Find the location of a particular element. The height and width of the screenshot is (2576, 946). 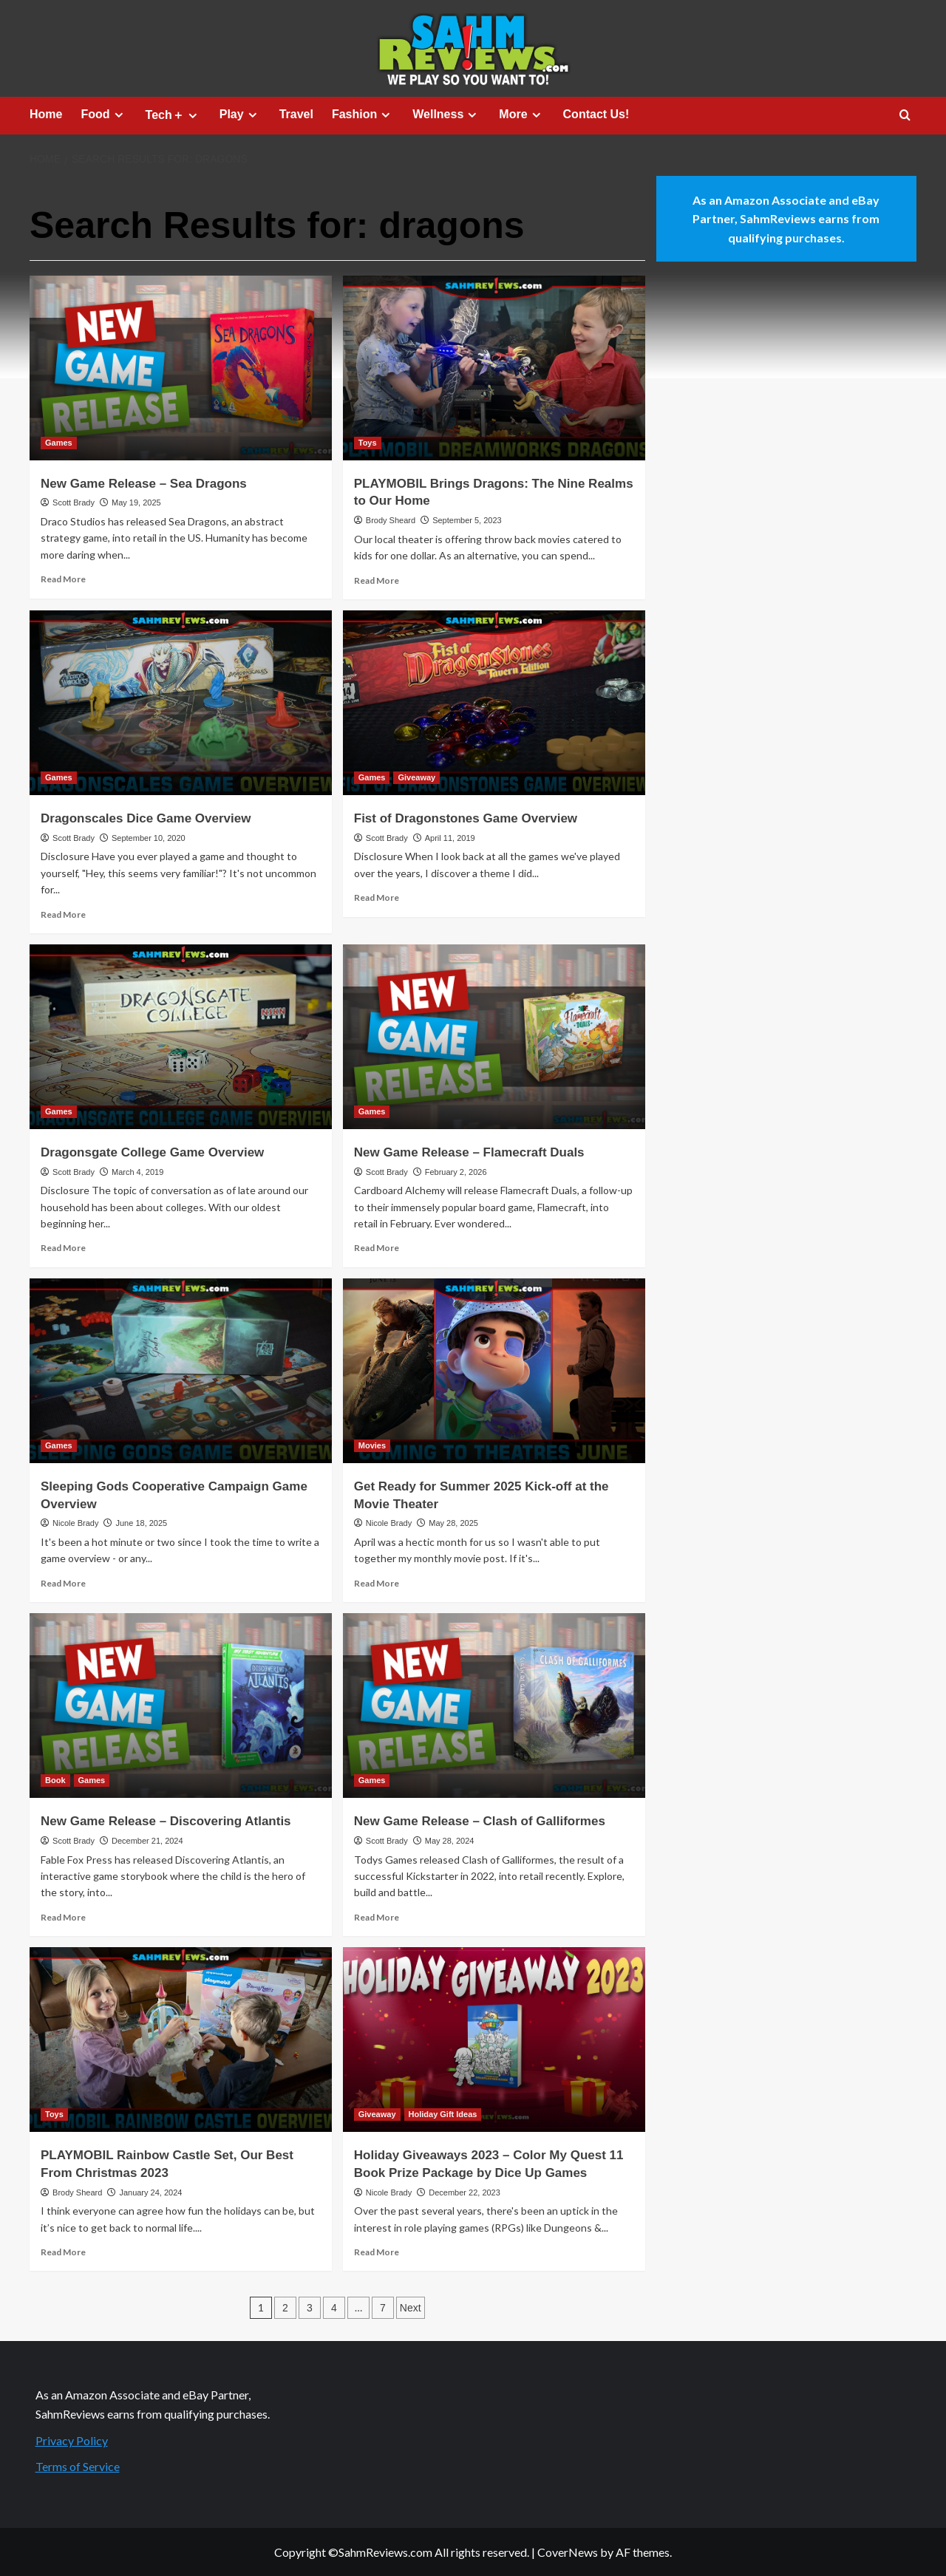

New Game Release – Sea Dragons is located at coordinates (144, 484).